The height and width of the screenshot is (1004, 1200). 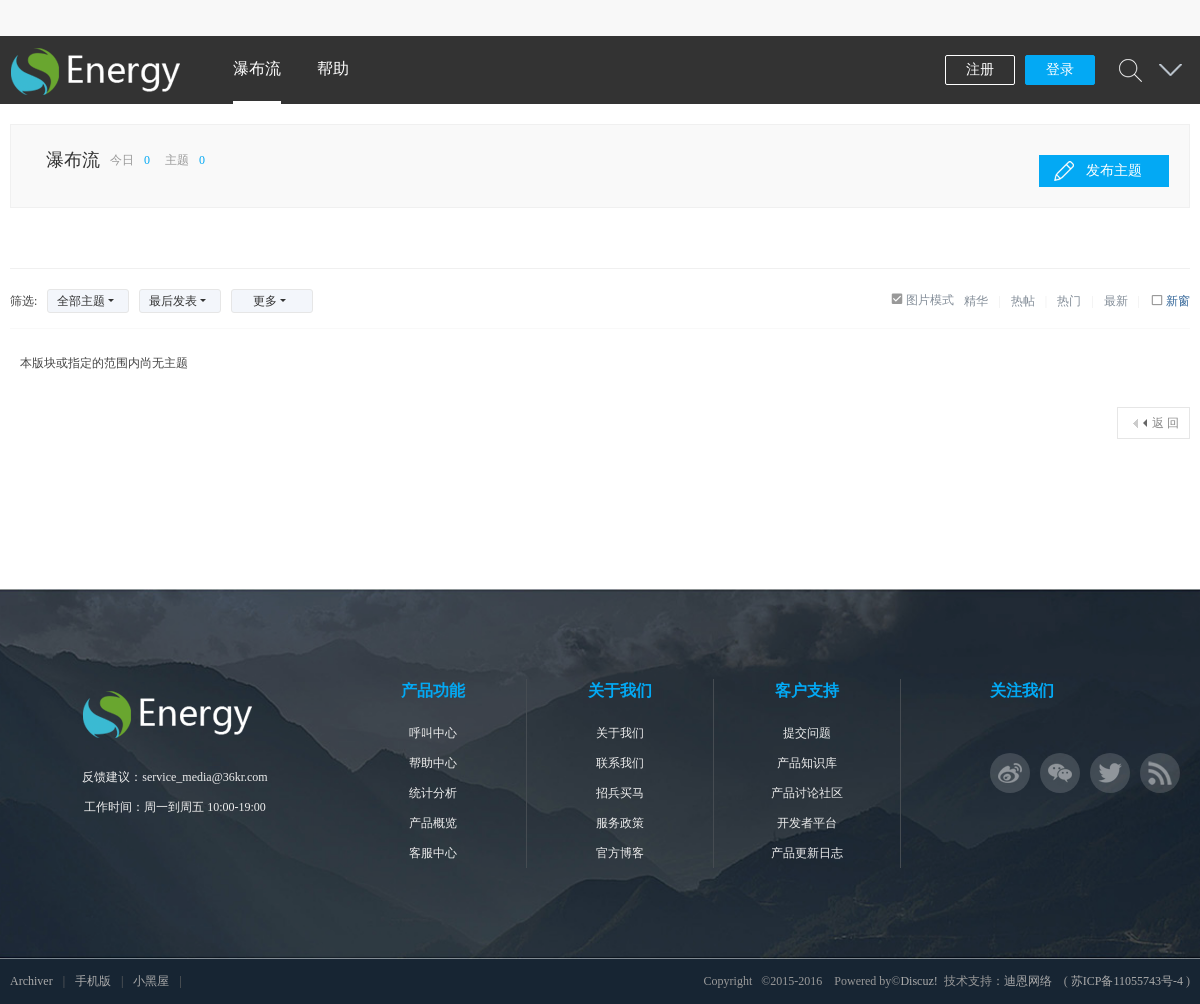 What do you see at coordinates (433, 823) in the screenshot?
I see `产品概览` at bounding box center [433, 823].